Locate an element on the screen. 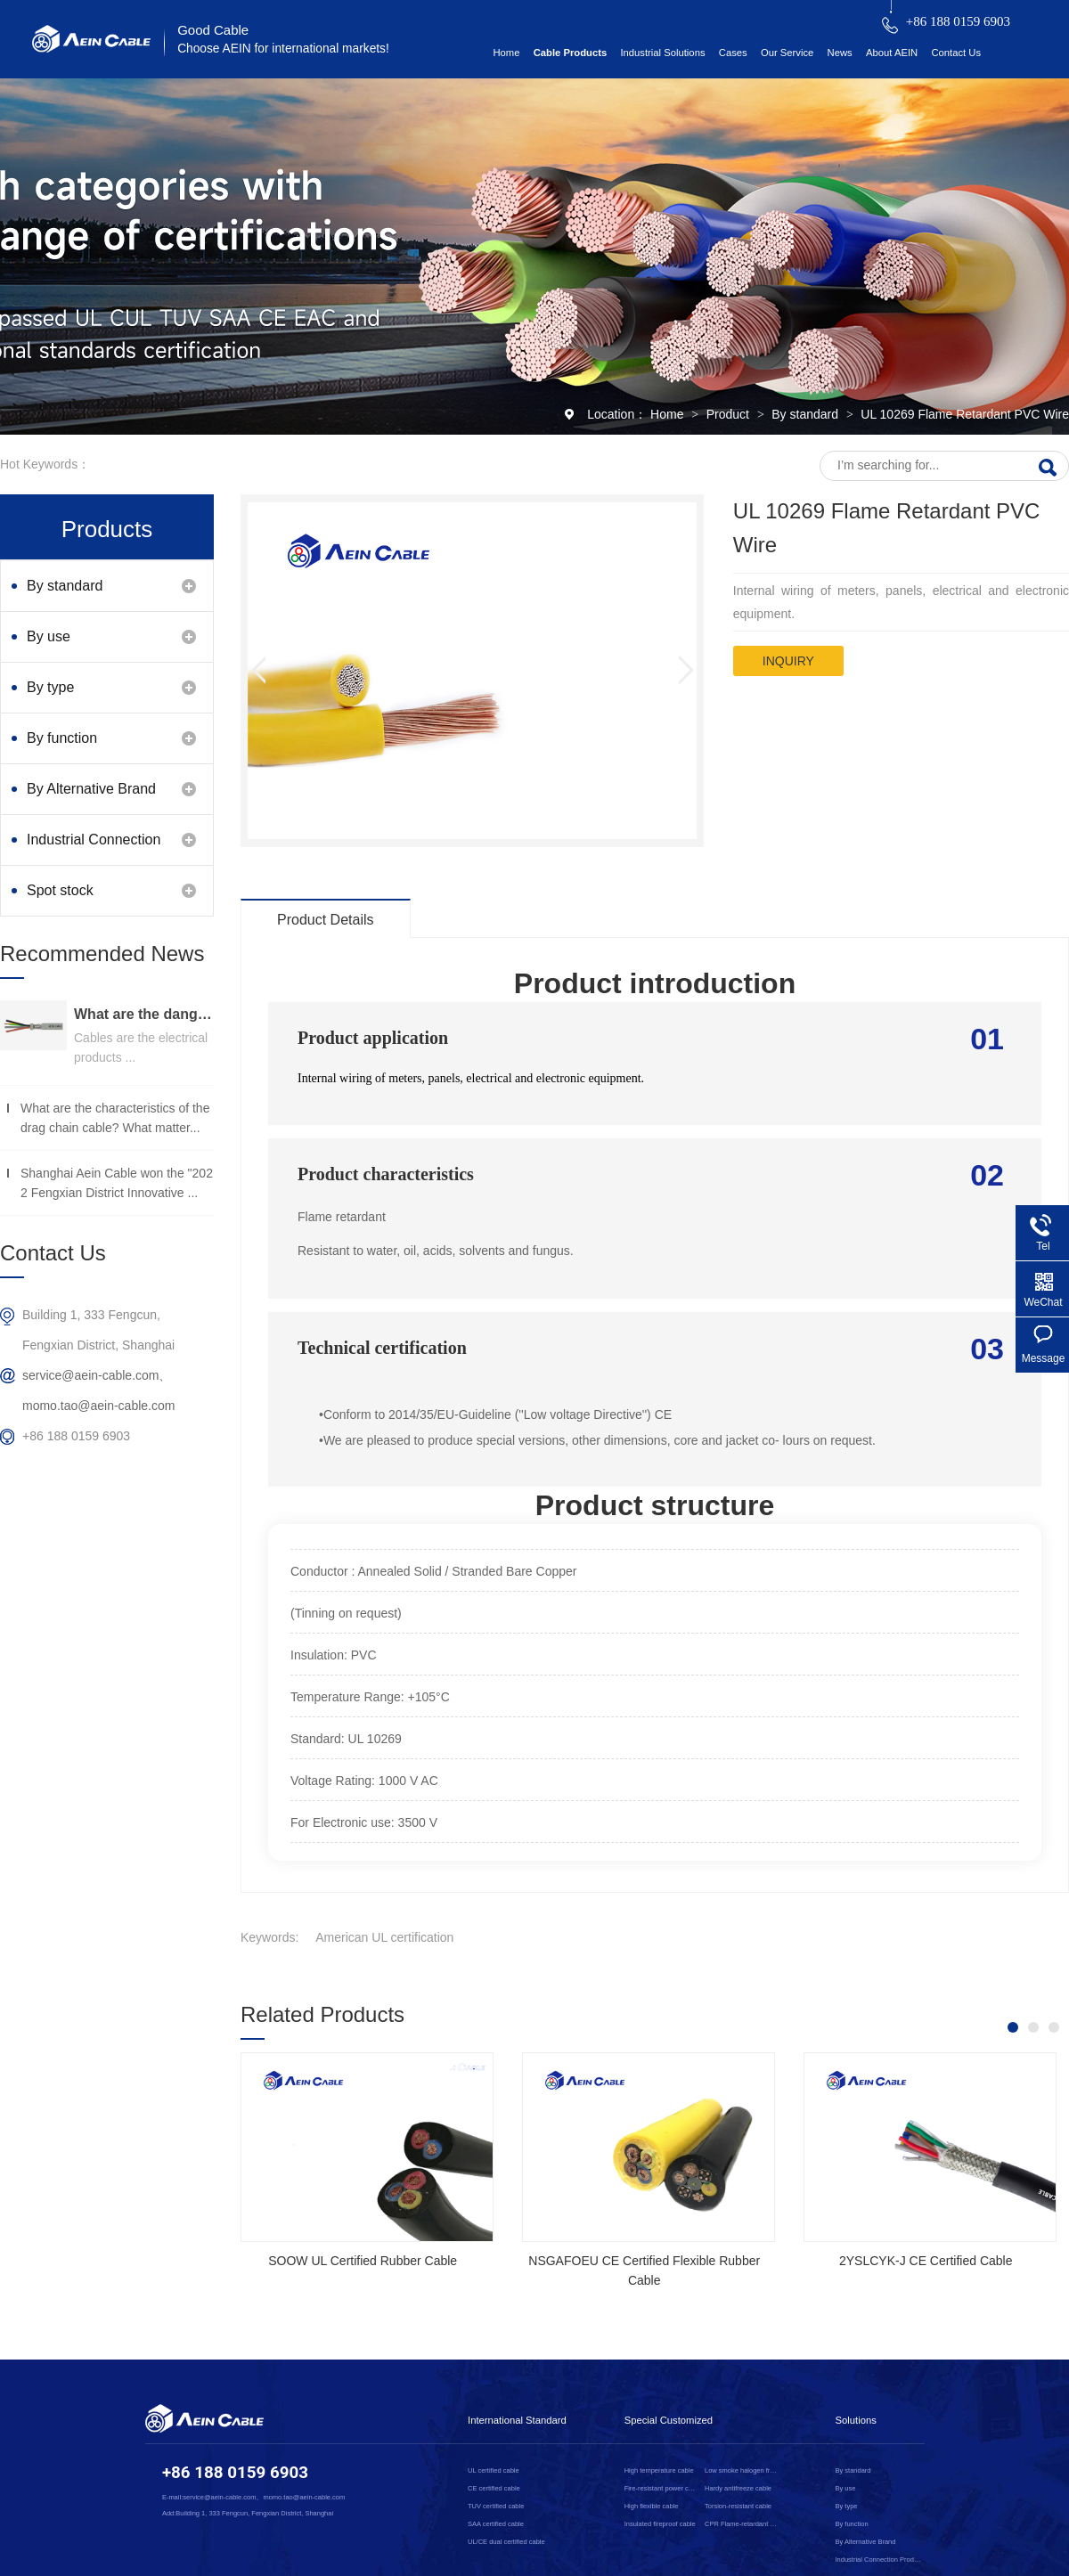 This screenshot has width=1069, height=2576. TUV certified cable is located at coordinates (496, 2506).